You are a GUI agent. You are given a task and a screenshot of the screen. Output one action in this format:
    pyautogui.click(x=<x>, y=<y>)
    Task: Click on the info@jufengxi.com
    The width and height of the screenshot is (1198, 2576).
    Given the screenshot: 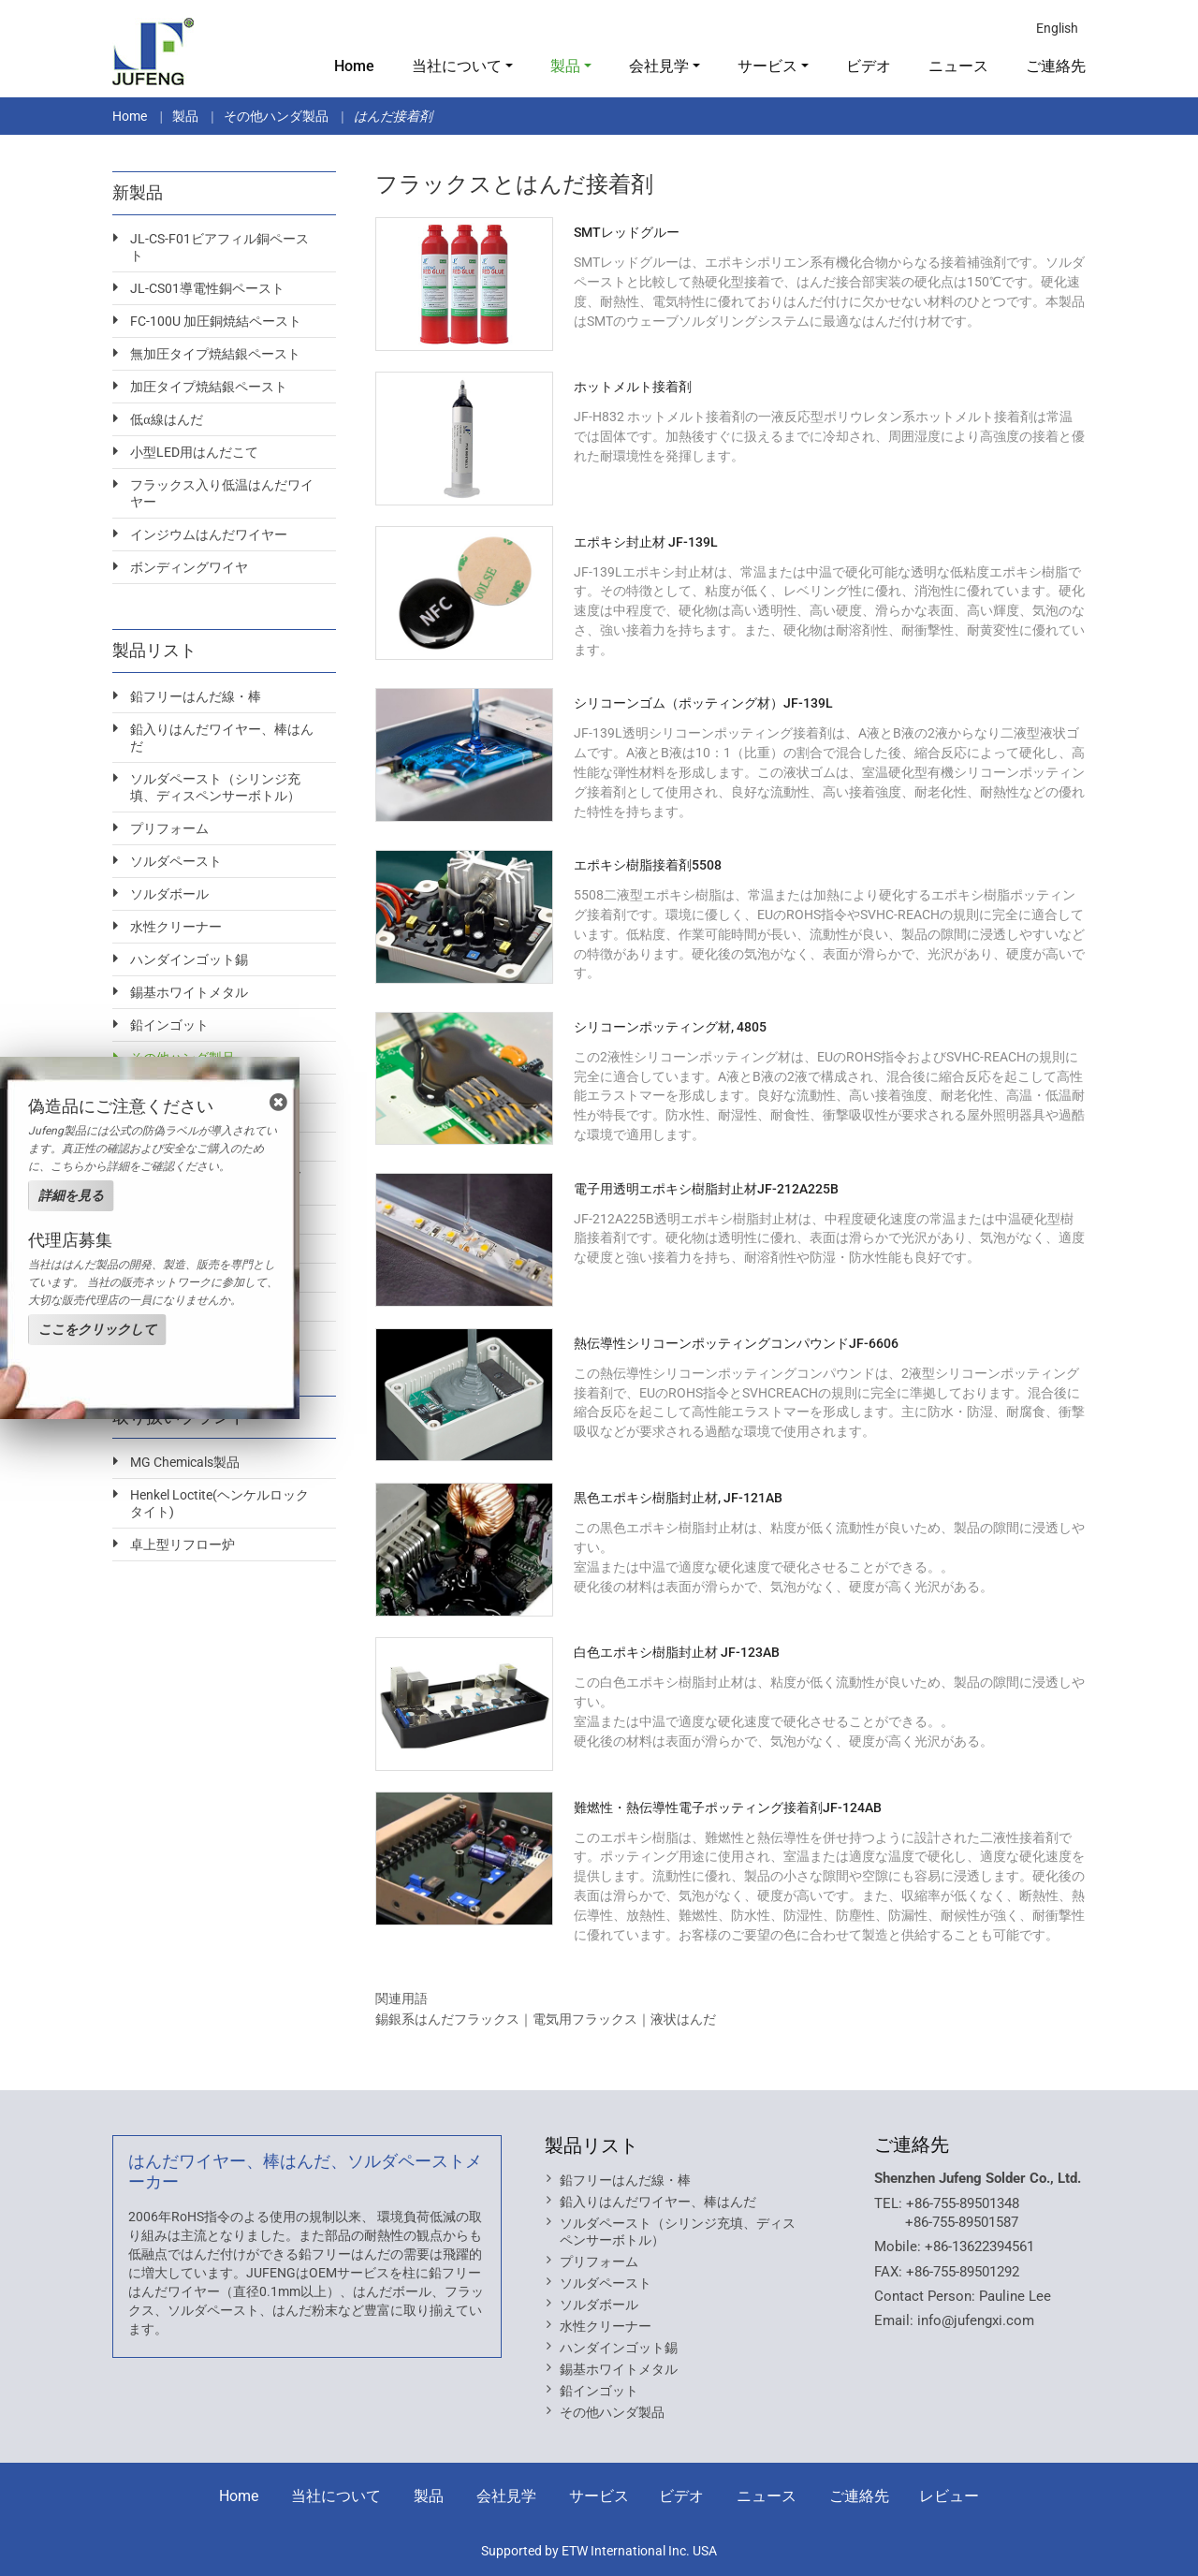 What is the action you would take?
    pyautogui.click(x=975, y=2320)
    